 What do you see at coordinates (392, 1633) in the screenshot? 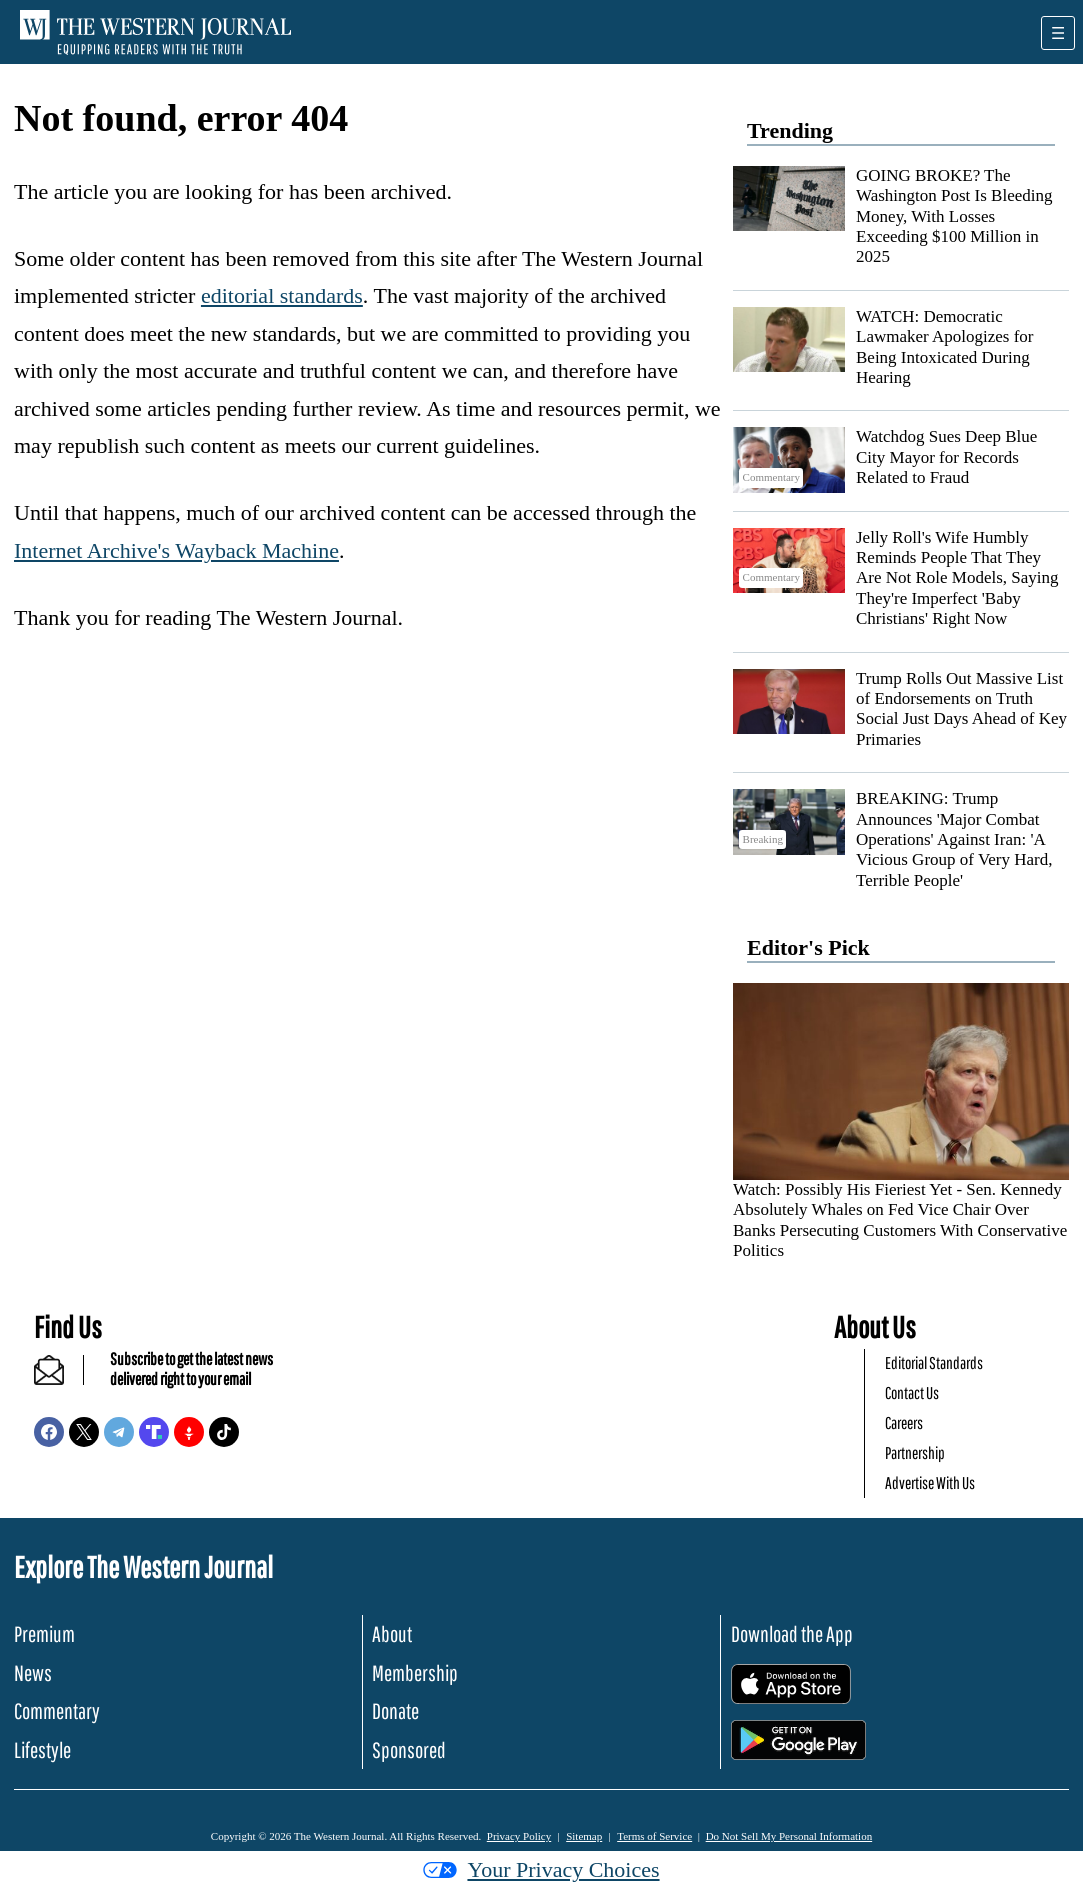
I see `About` at bounding box center [392, 1633].